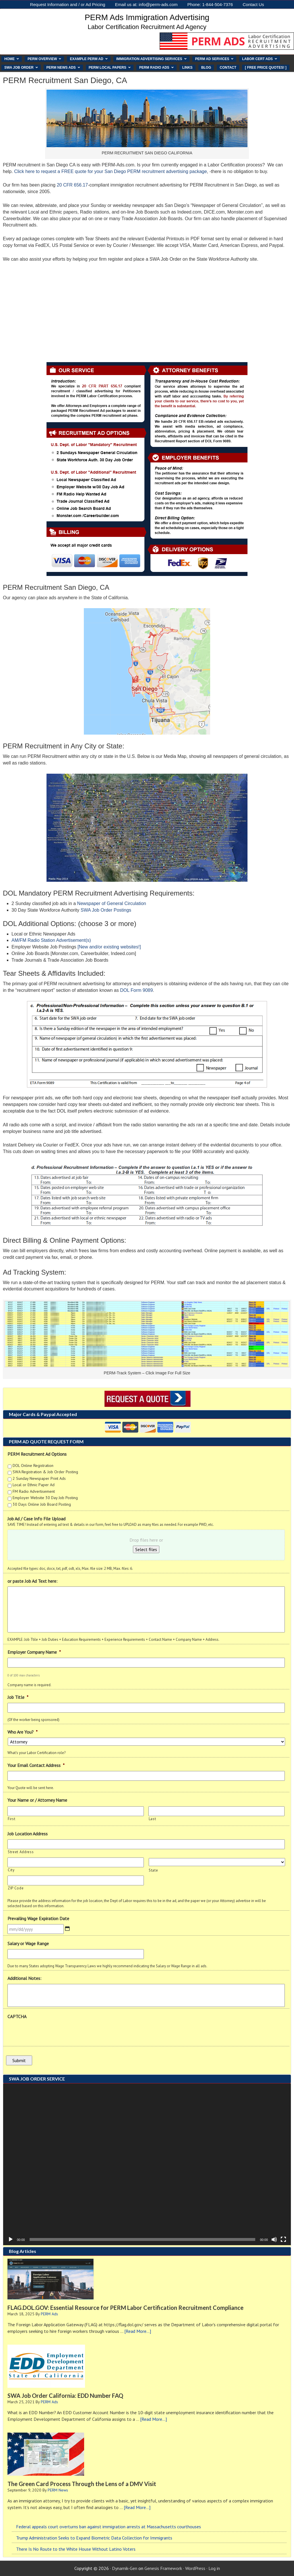  I want to click on Log in, so click(214, 2568).